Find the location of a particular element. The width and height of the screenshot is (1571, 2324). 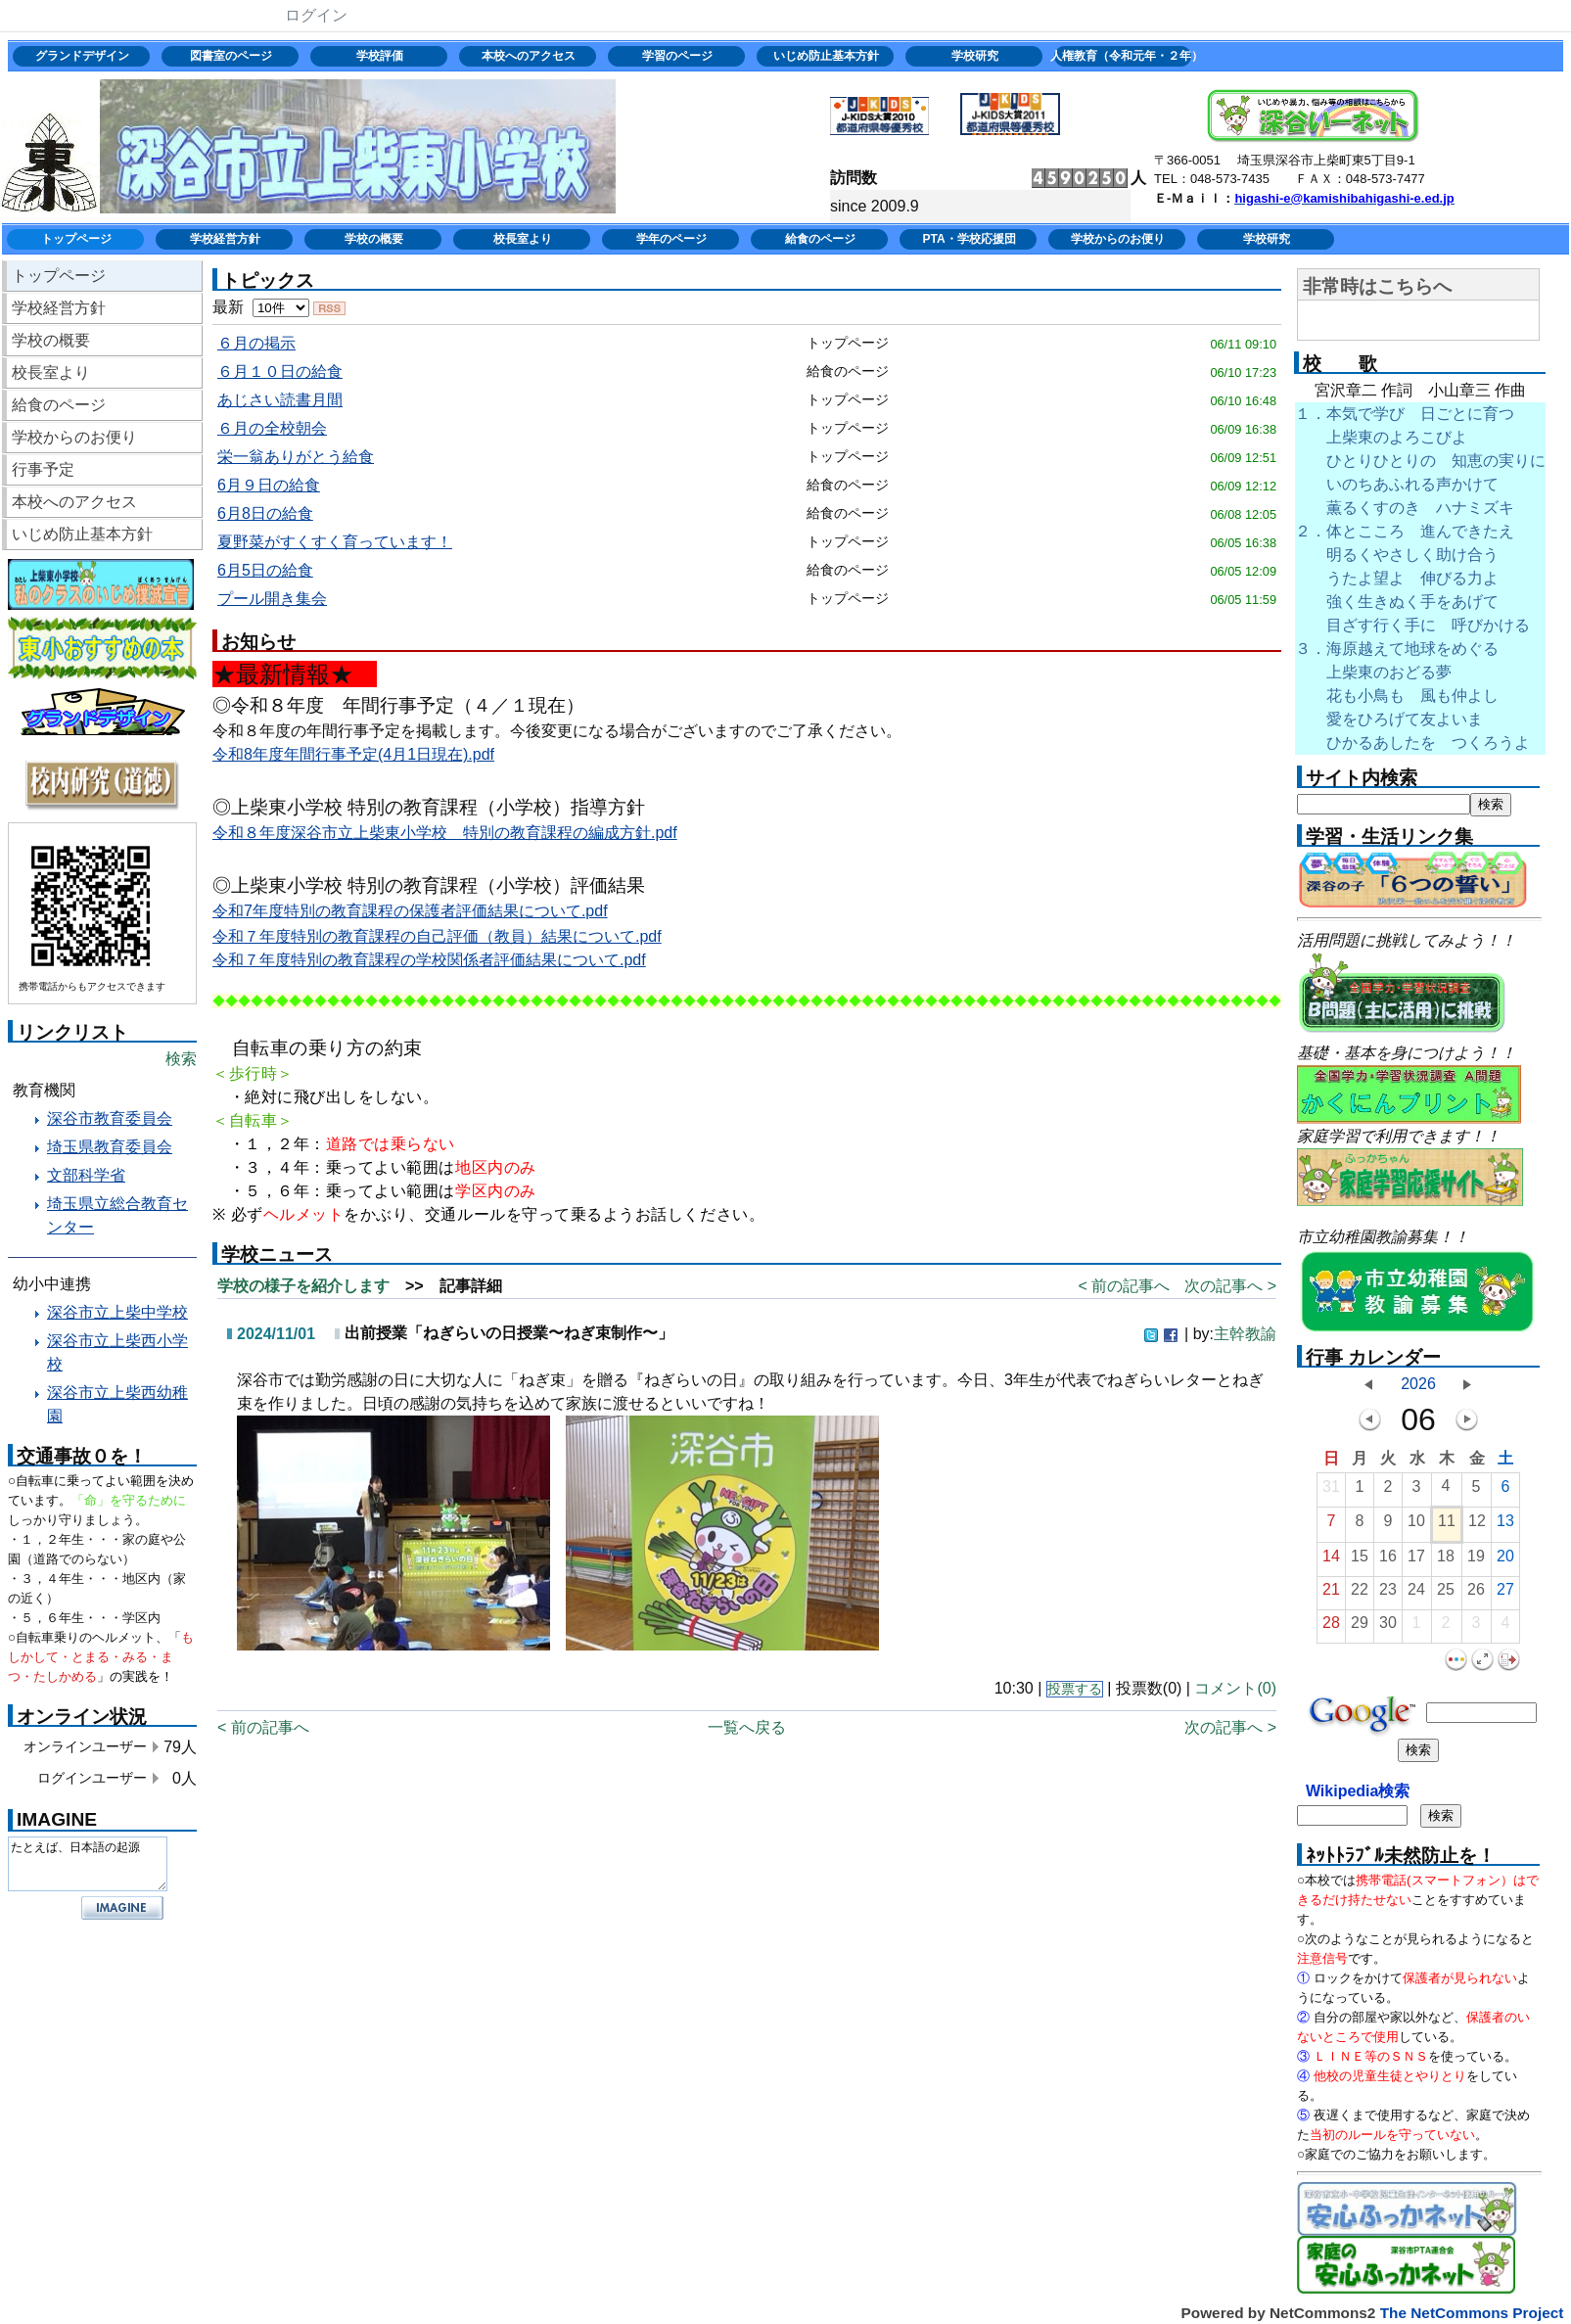

24 is located at coordinates (1416, 1594).